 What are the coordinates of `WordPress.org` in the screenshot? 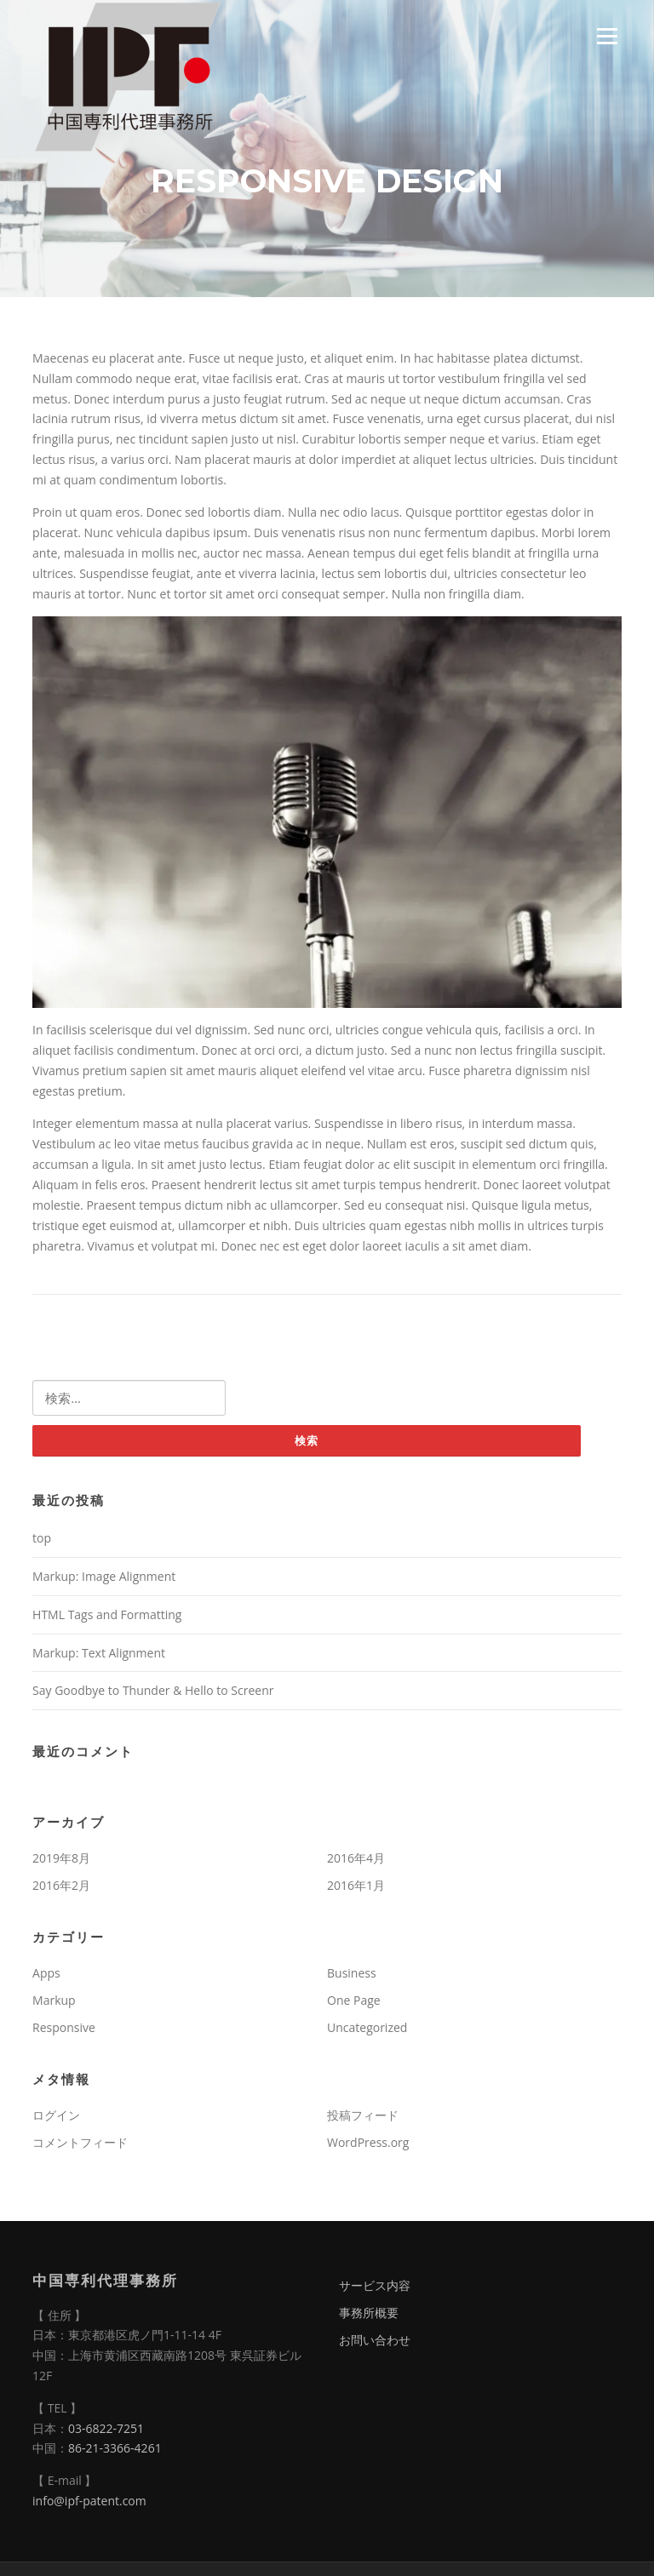 It's located at (368, 2142).